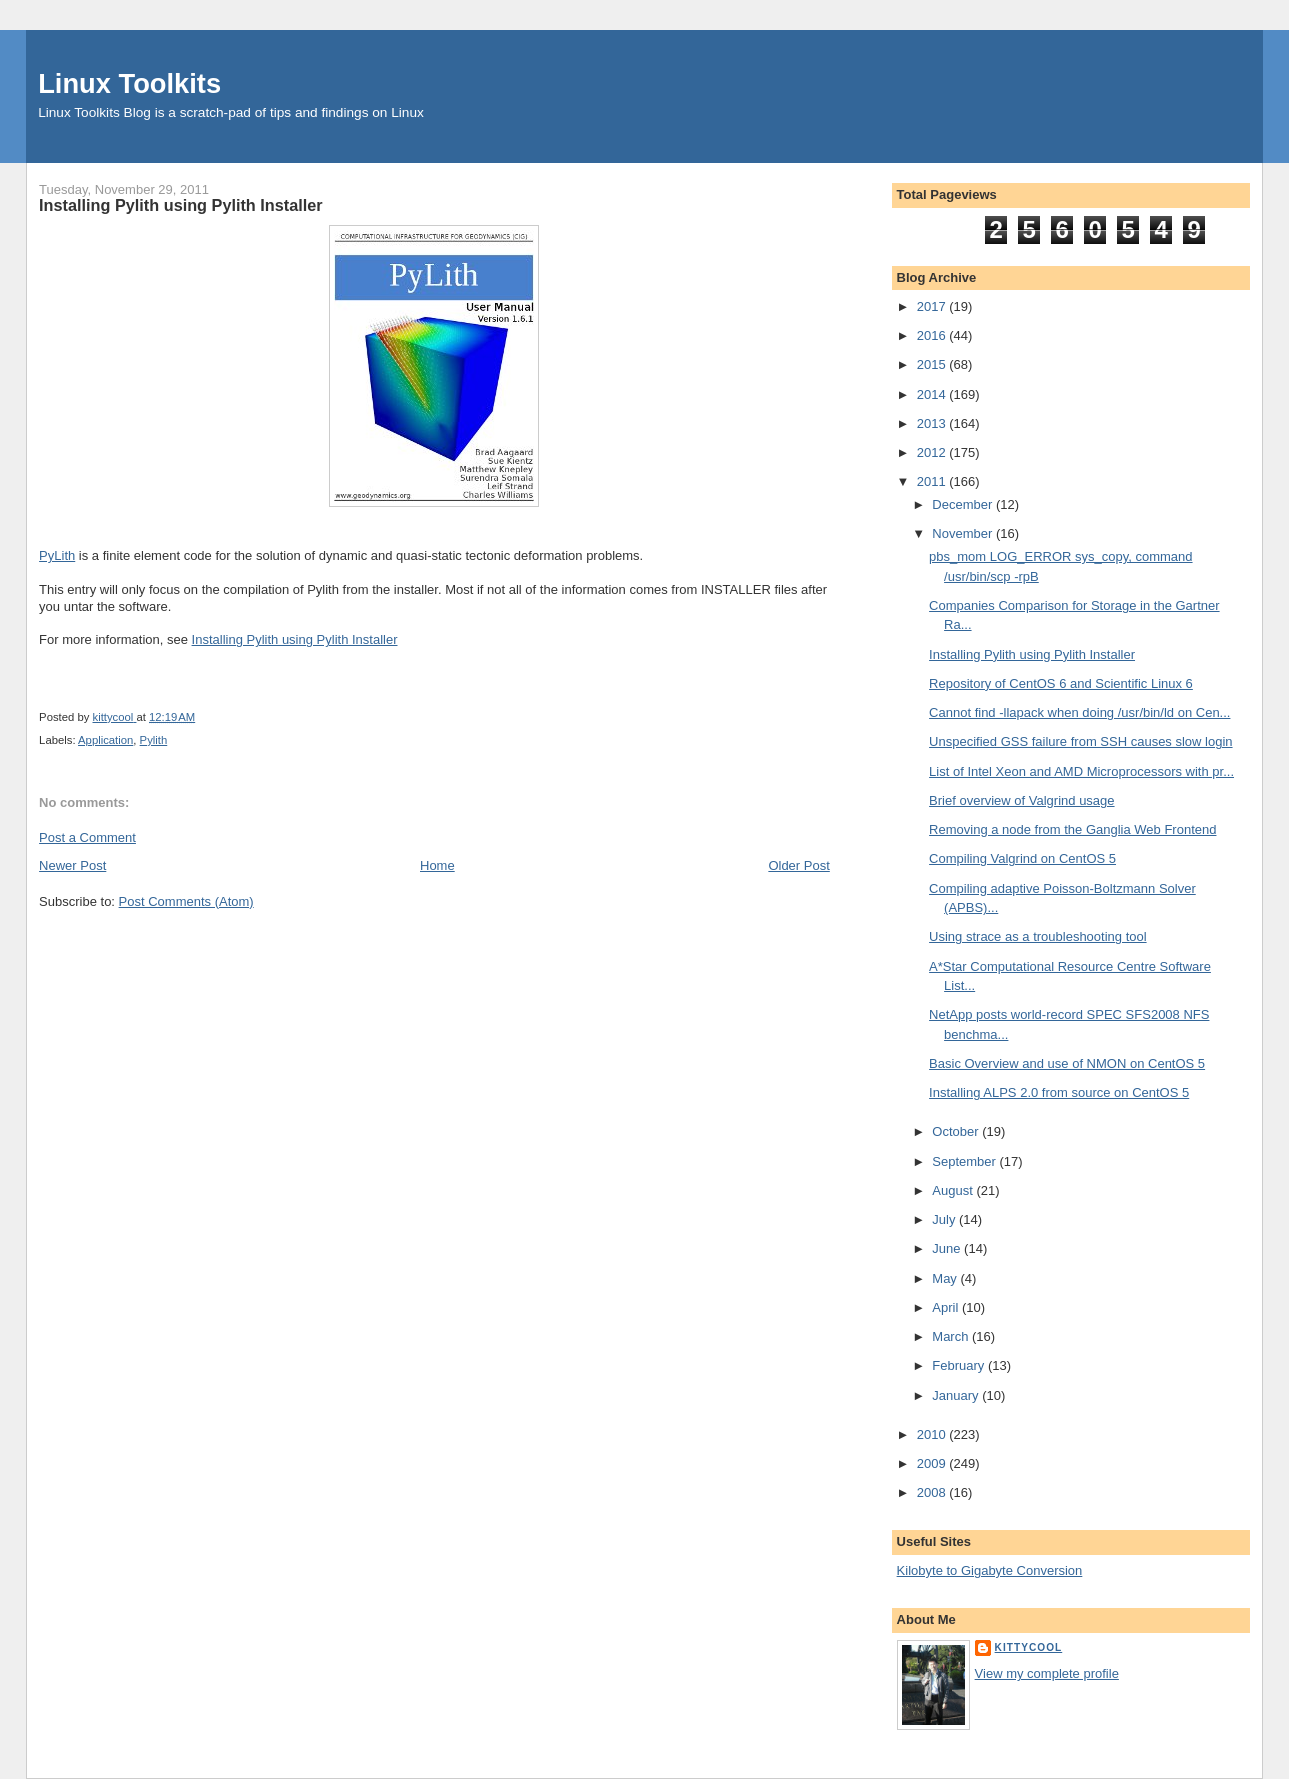 This screenshot has height=1779, width=1289. What do you see at coordinates (186, 901) in the screenshot?
I see `Post Comments (Atom)` at bounding box center [186, 901].